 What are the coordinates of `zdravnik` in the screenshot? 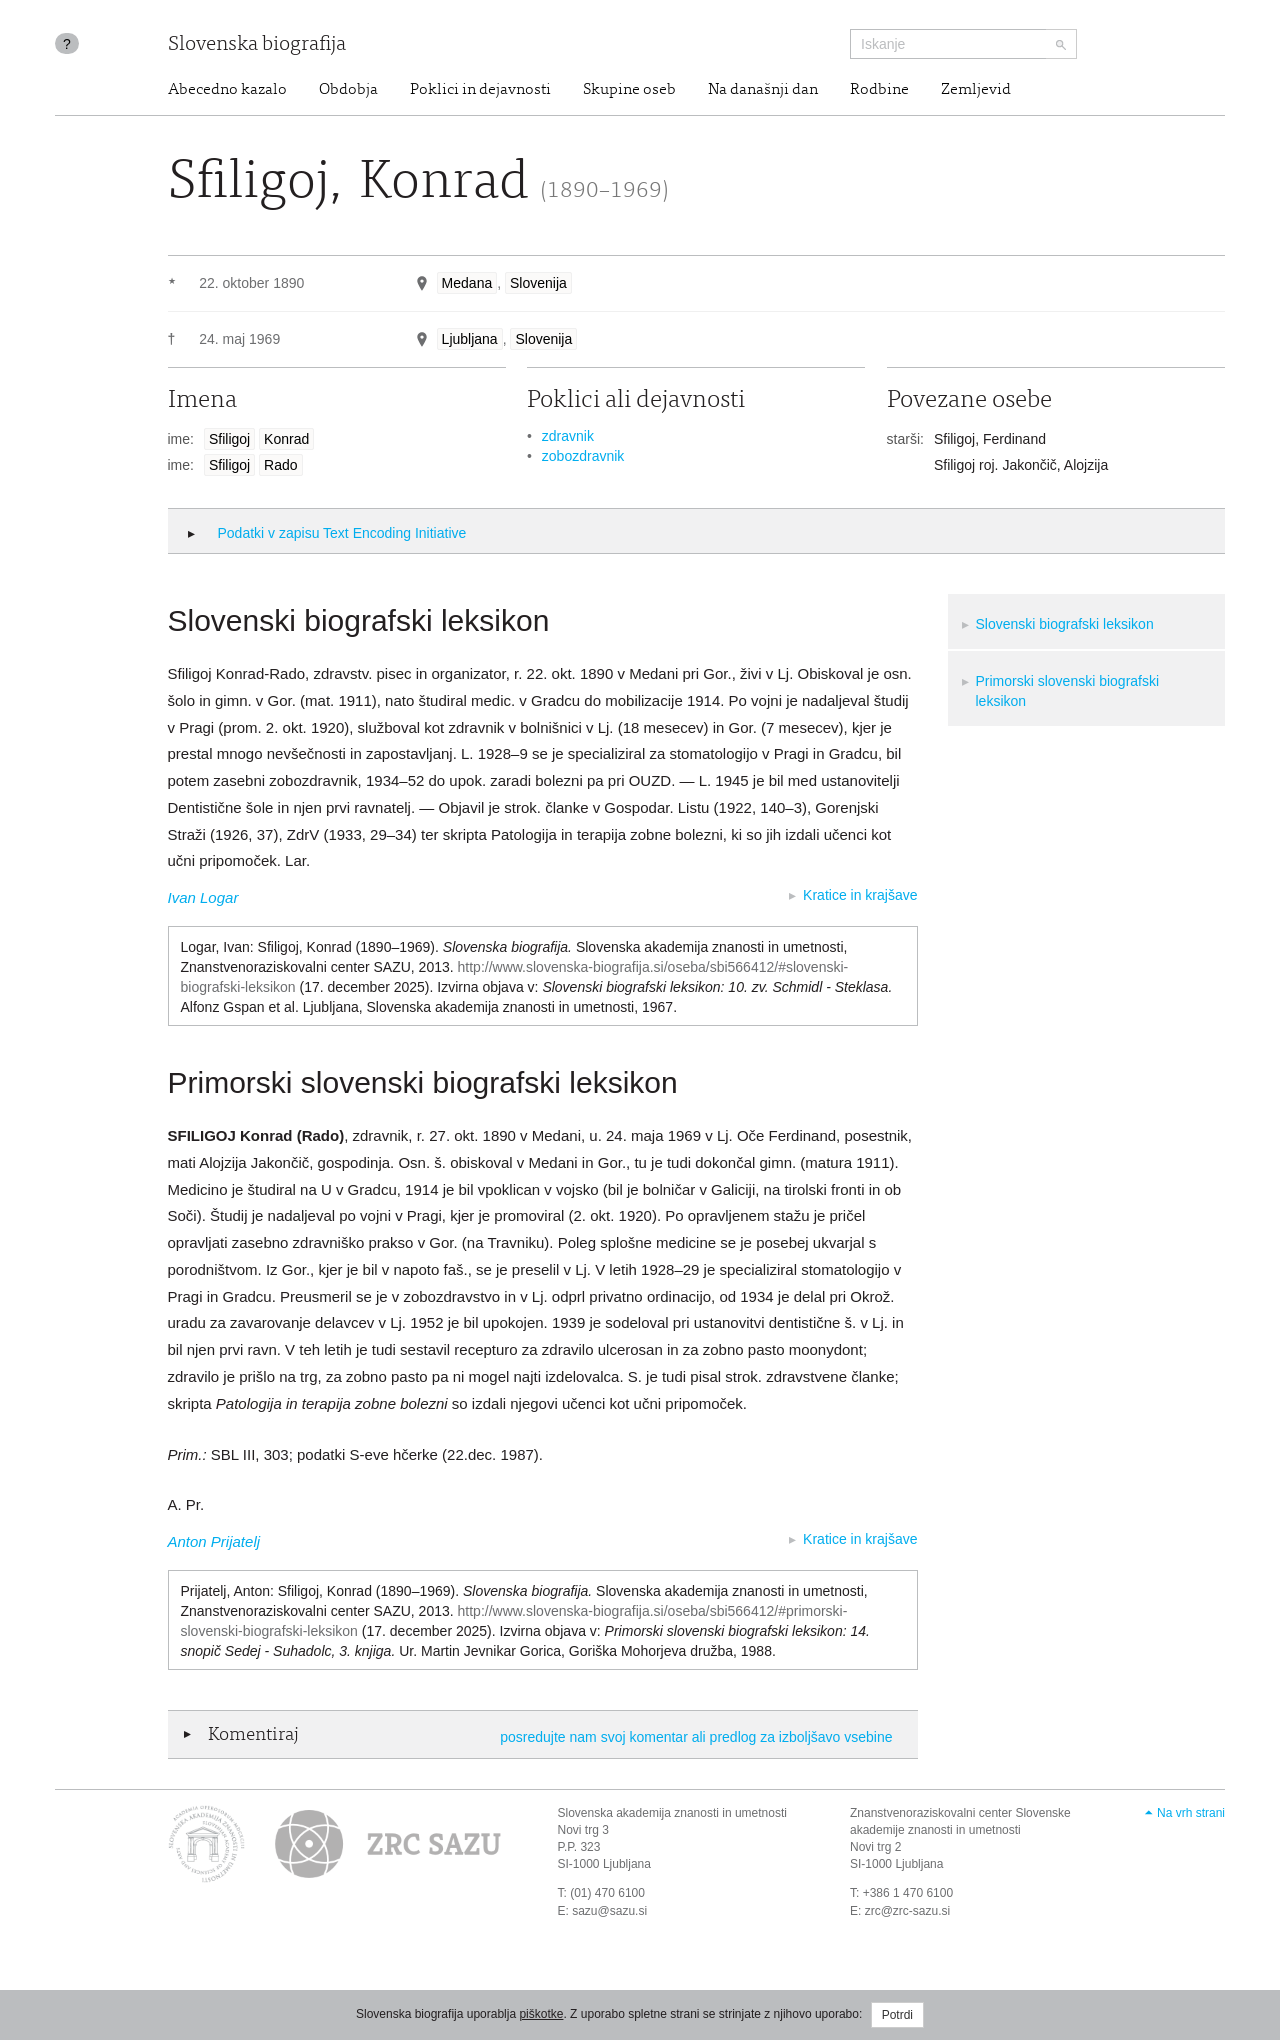 It's located at (568, 436).